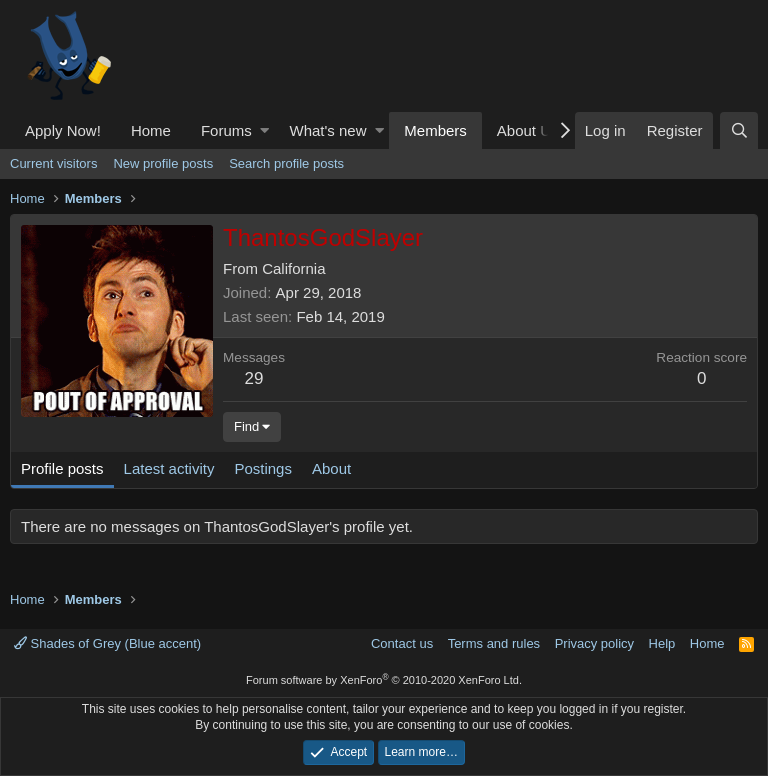 This screenshot has width=768, height=776. I want to click on Privacy policy, so click(594, 643).